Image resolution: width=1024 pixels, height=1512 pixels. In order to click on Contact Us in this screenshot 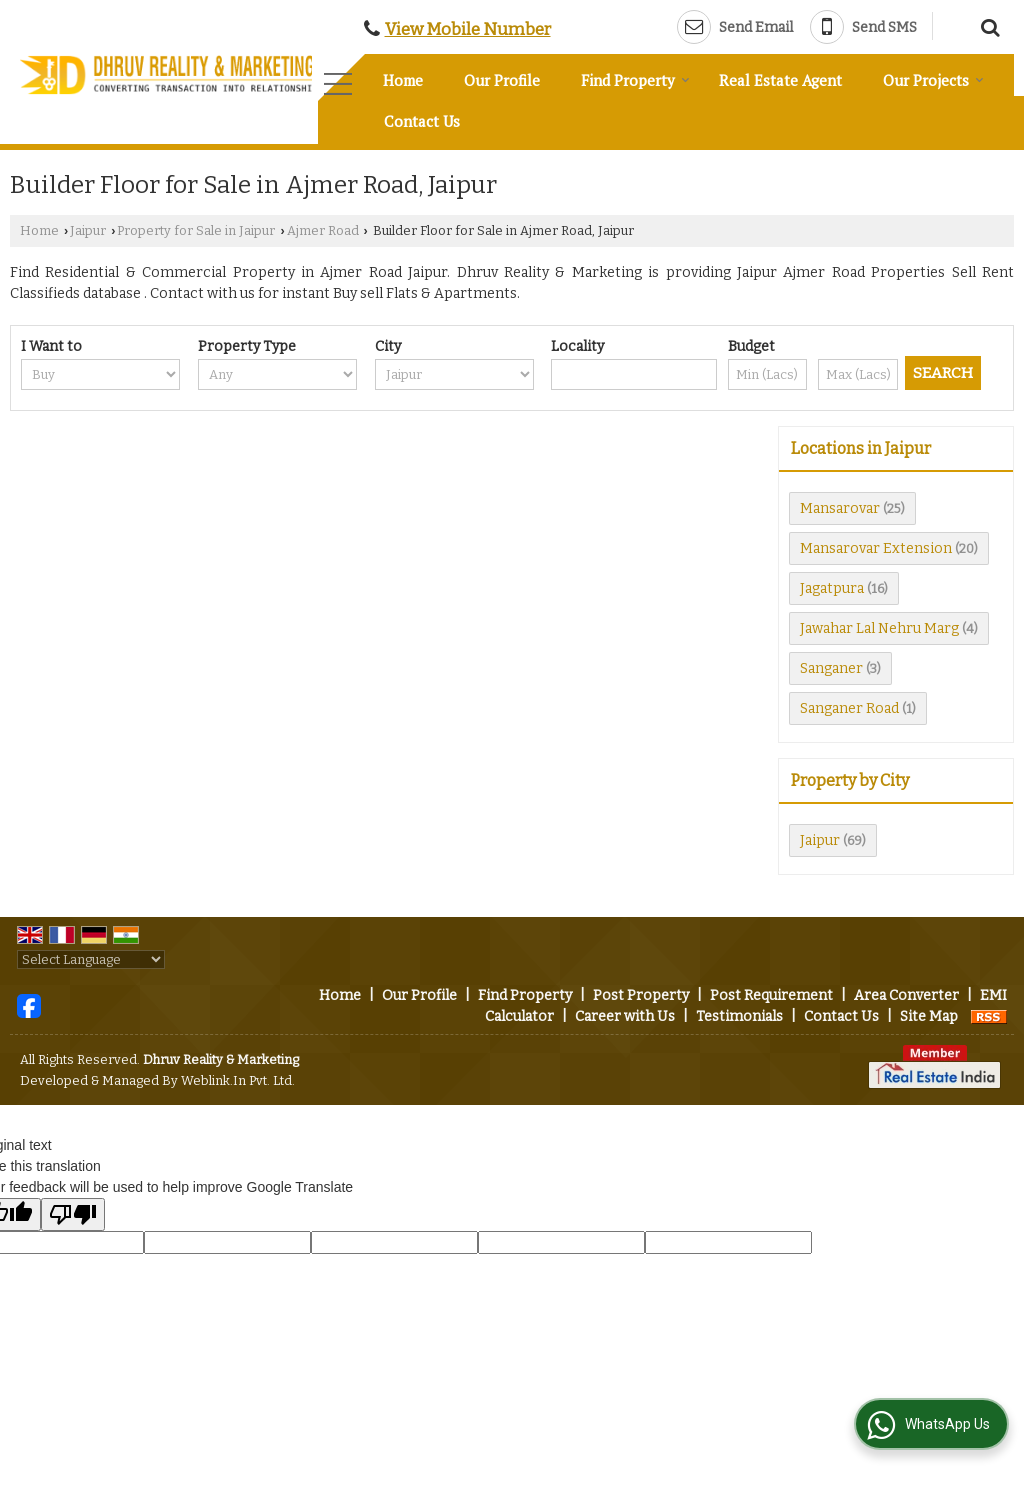, I will do `click(422, 121)`.